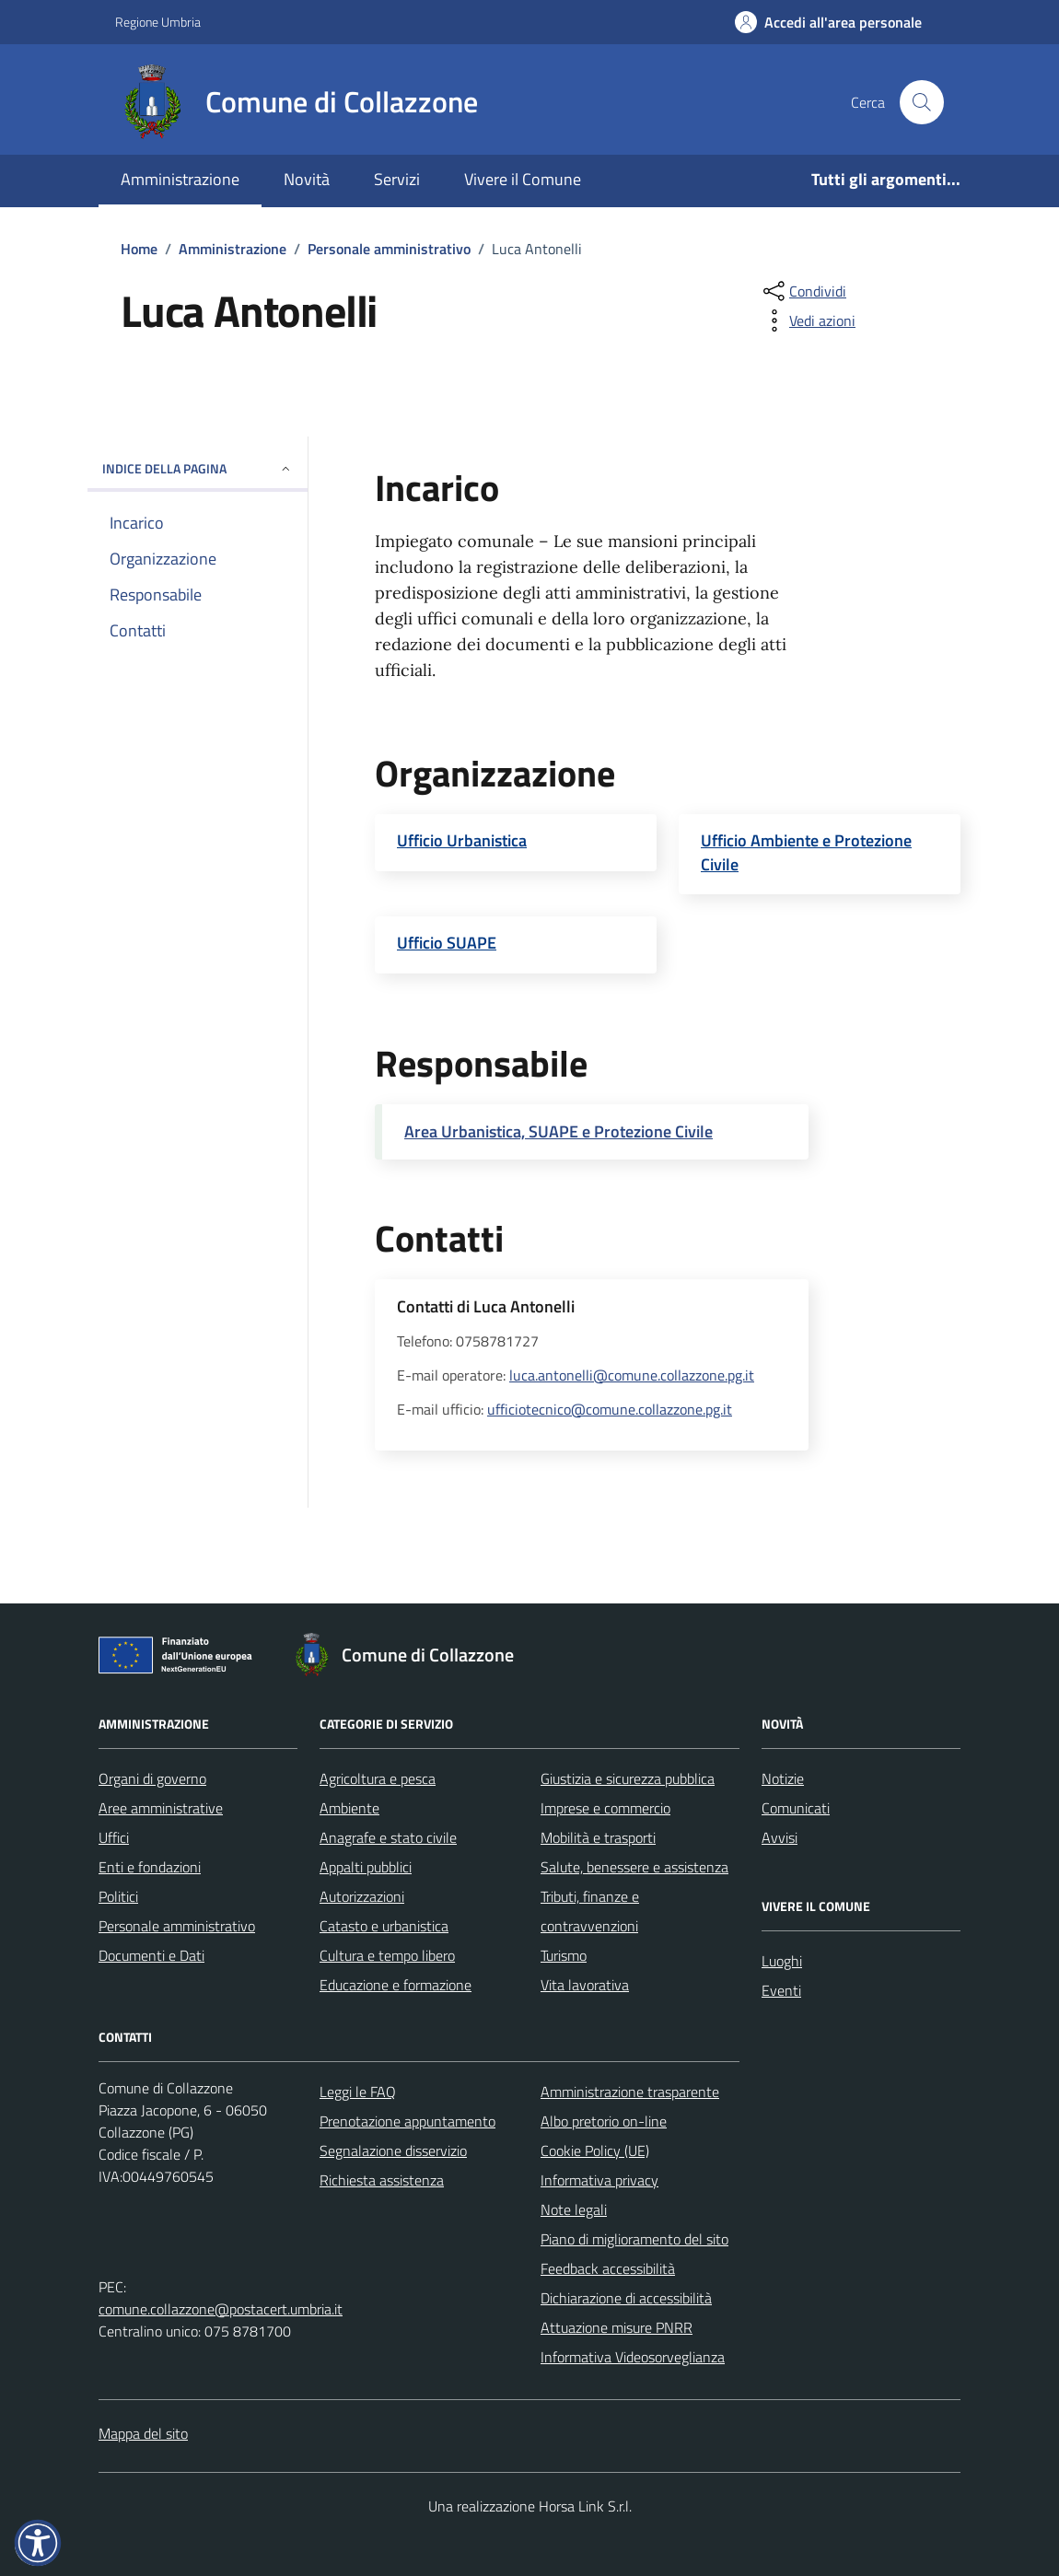 Image resolution: width=1059 pixels, height=2576 pixels. I want to click on Note legali, so click(574, 2209).